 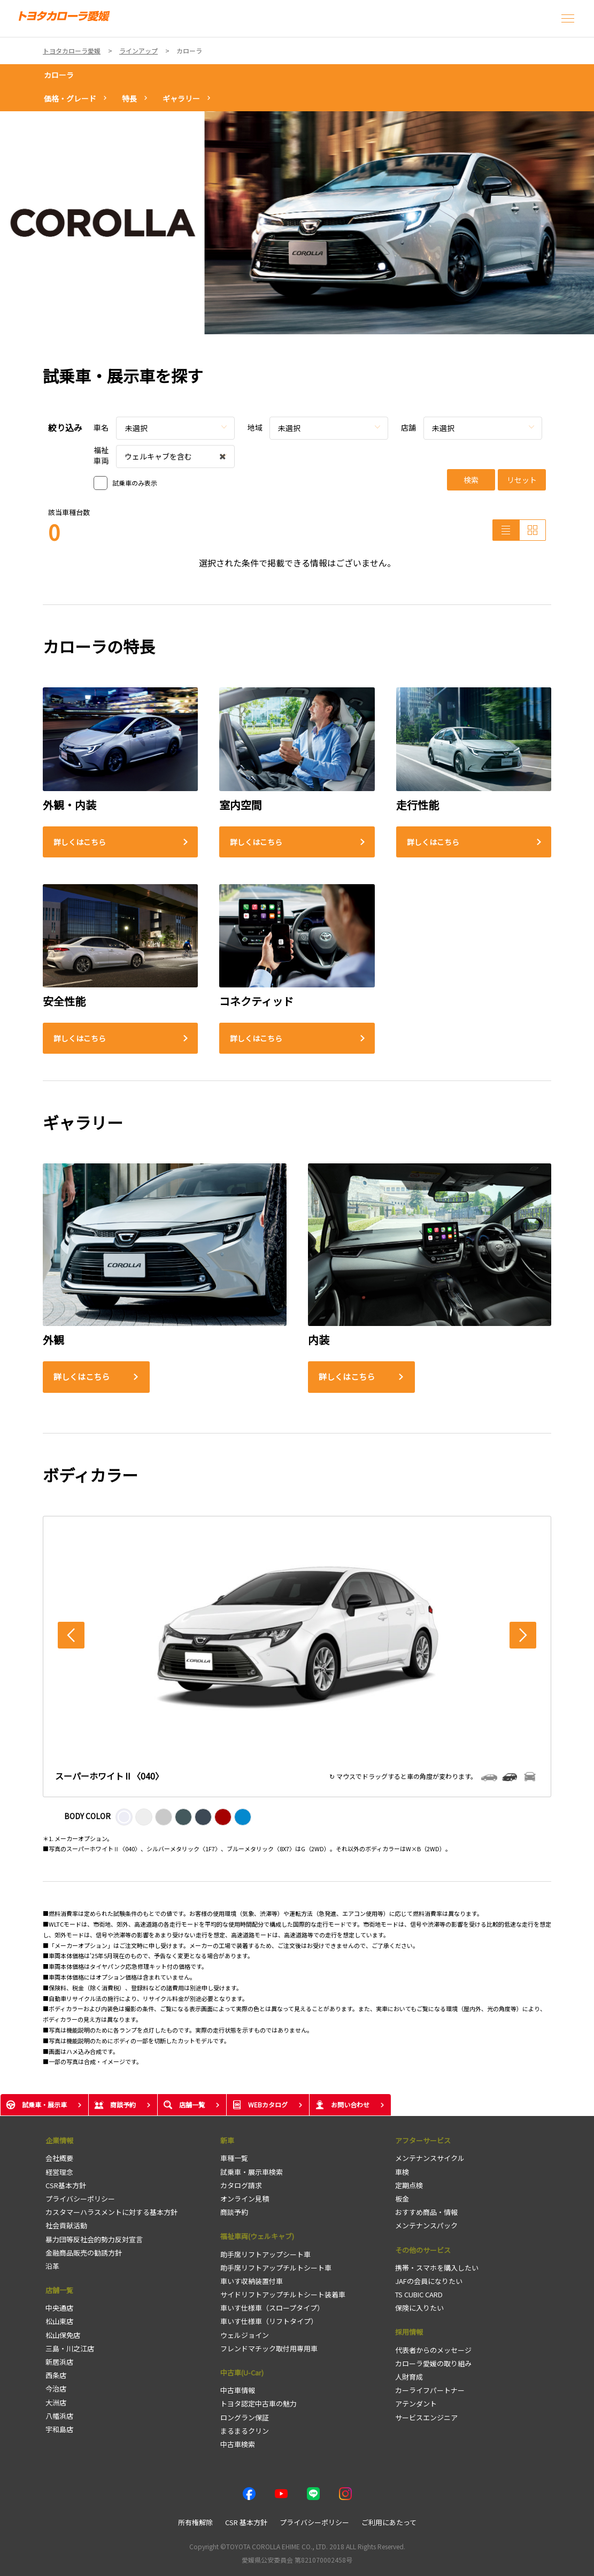 What do you see at coordinates (55, 2375) in the screenshot?
I see `西条店` at bounding box center [55, 2375].